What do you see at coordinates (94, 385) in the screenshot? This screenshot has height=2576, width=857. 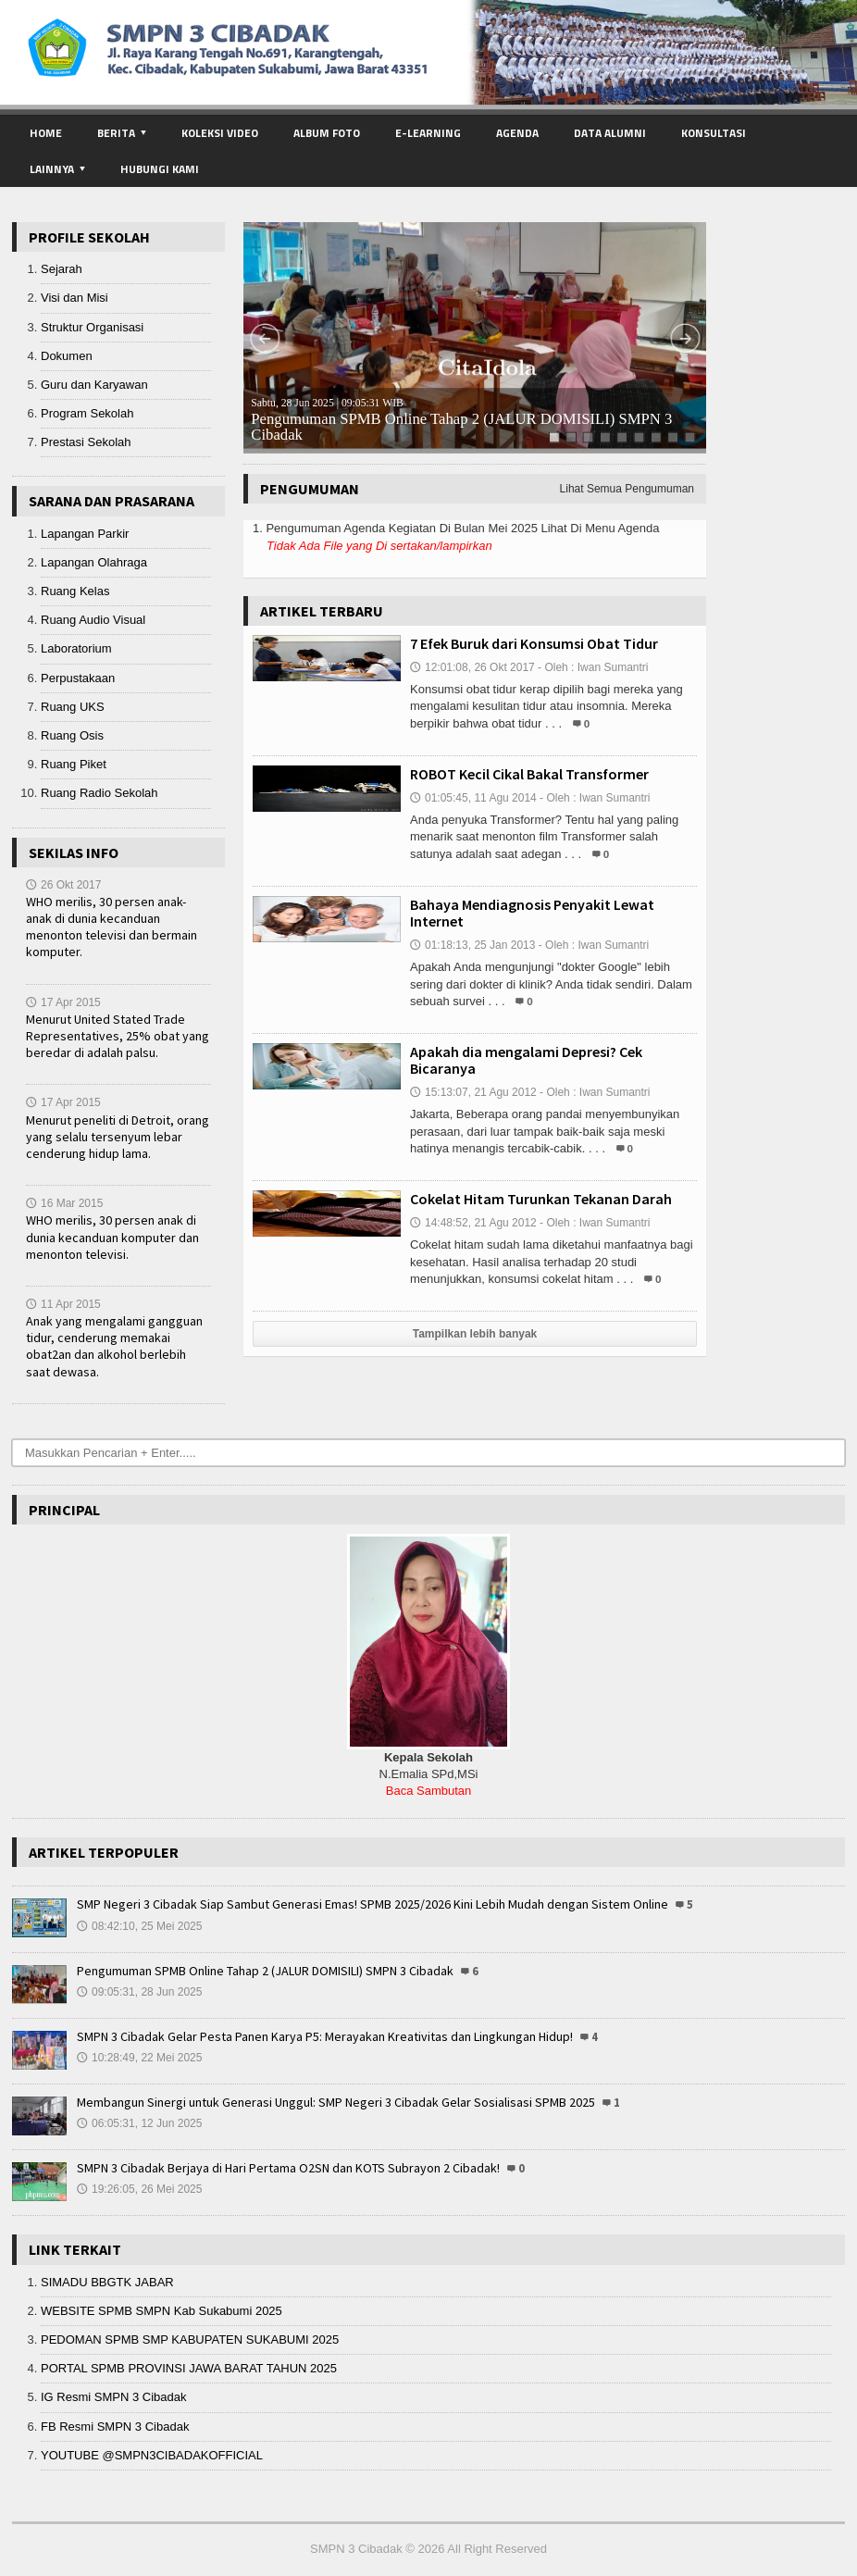 I see `Guru dan Karyawan` at bounding box center [94, 385].